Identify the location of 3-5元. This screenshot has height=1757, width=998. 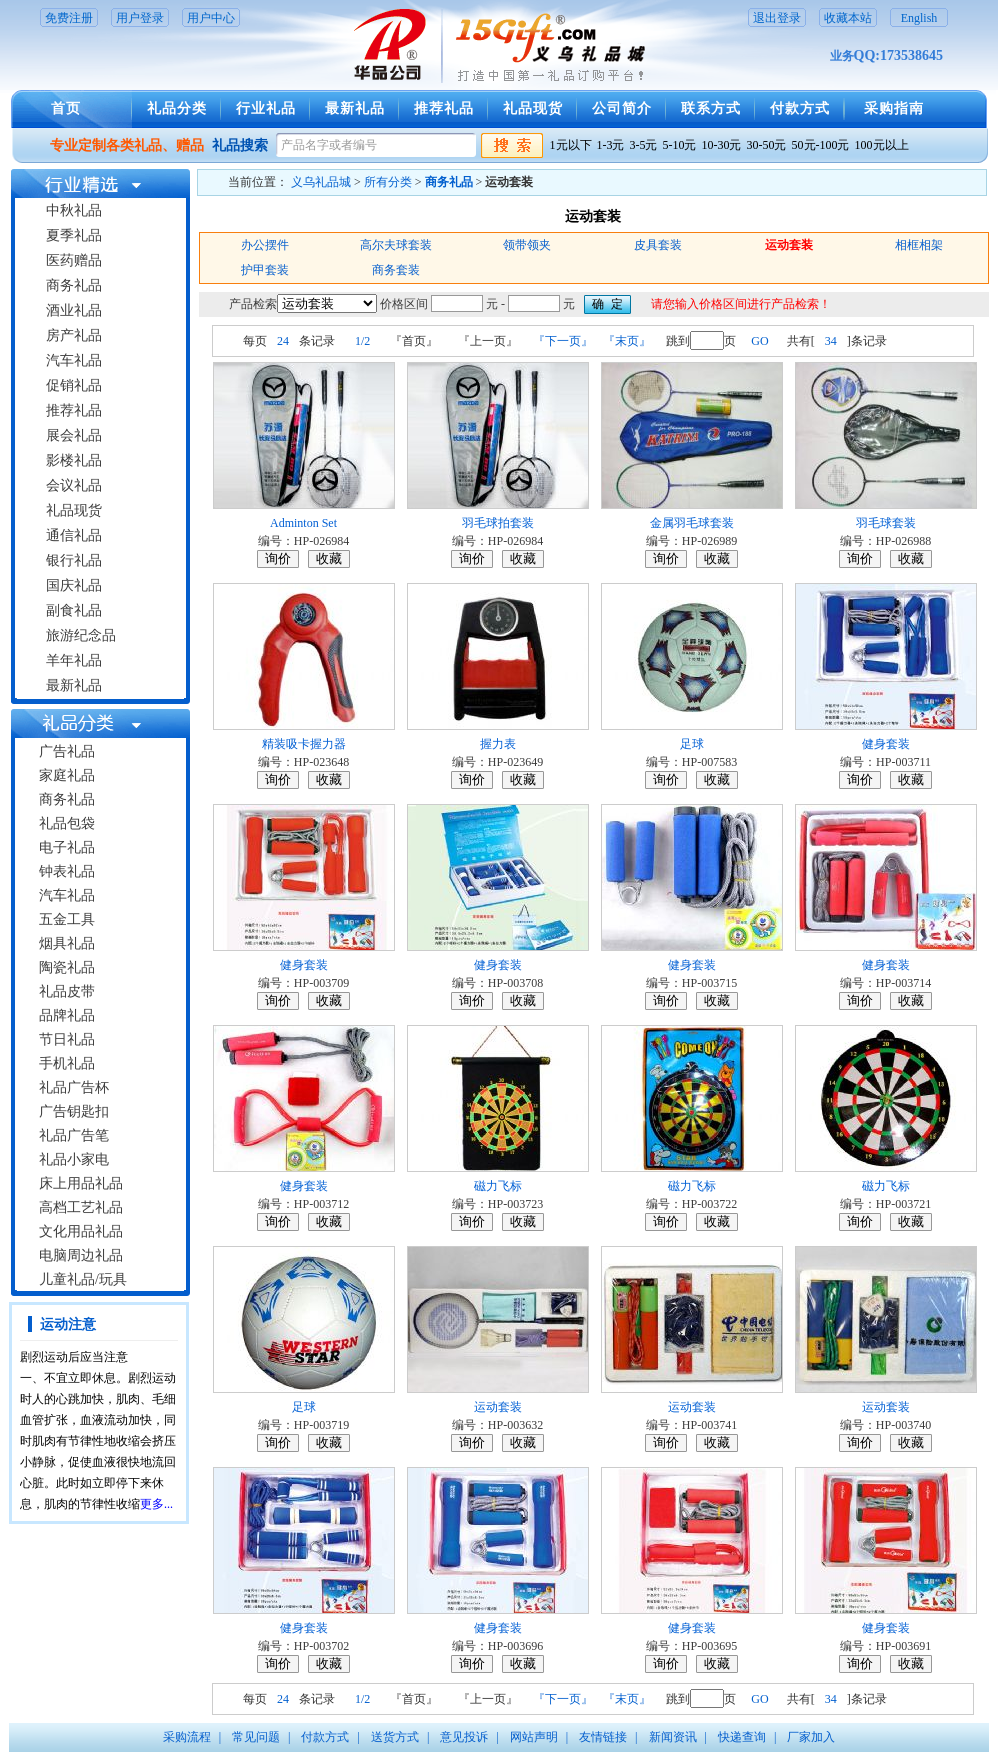
(644, 145).